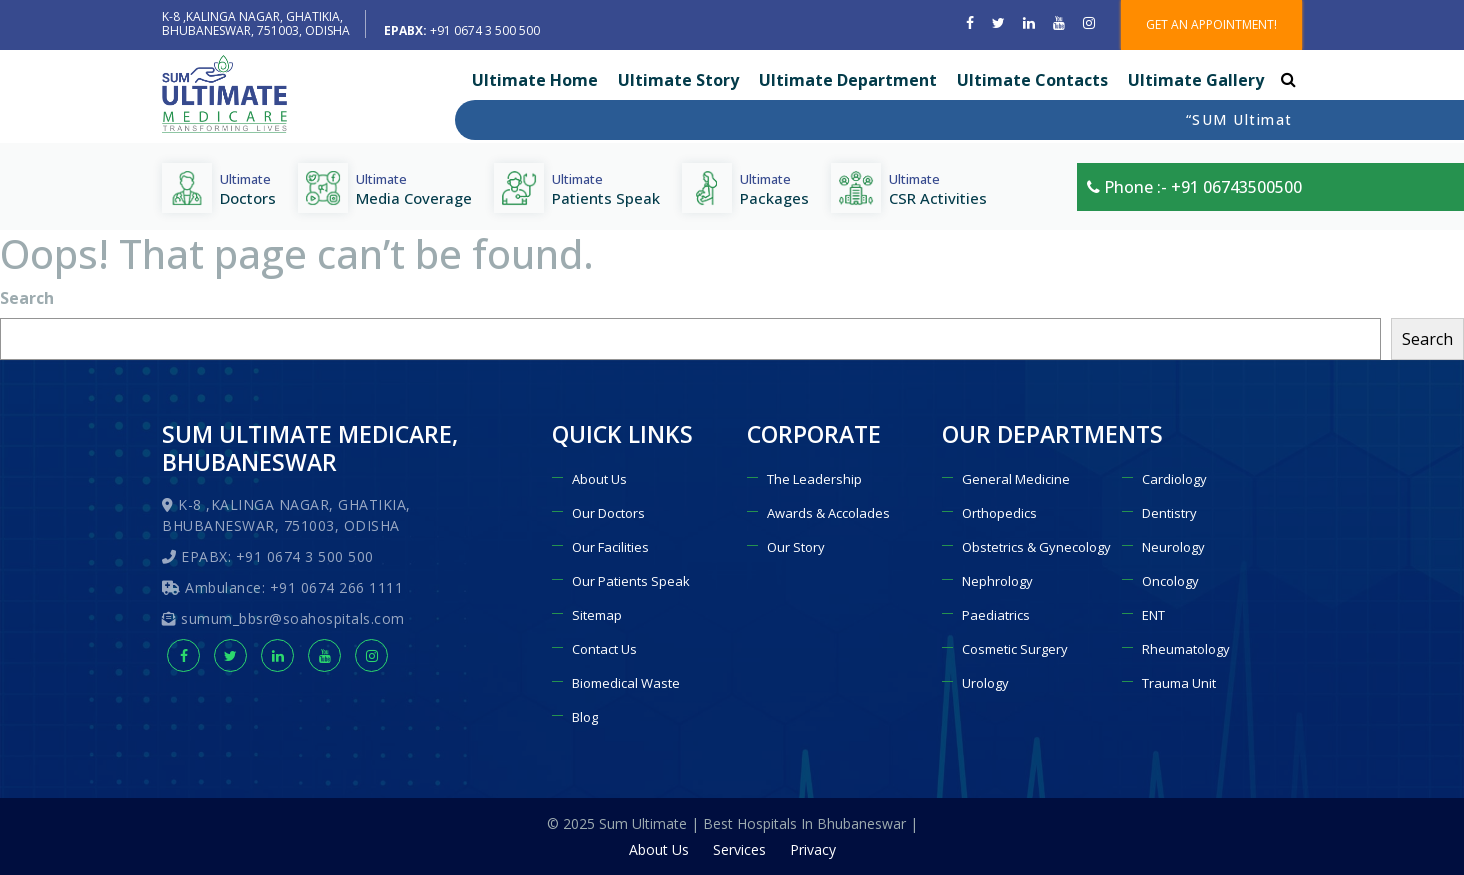  I want to click on Sitemap, so click(597, 615).